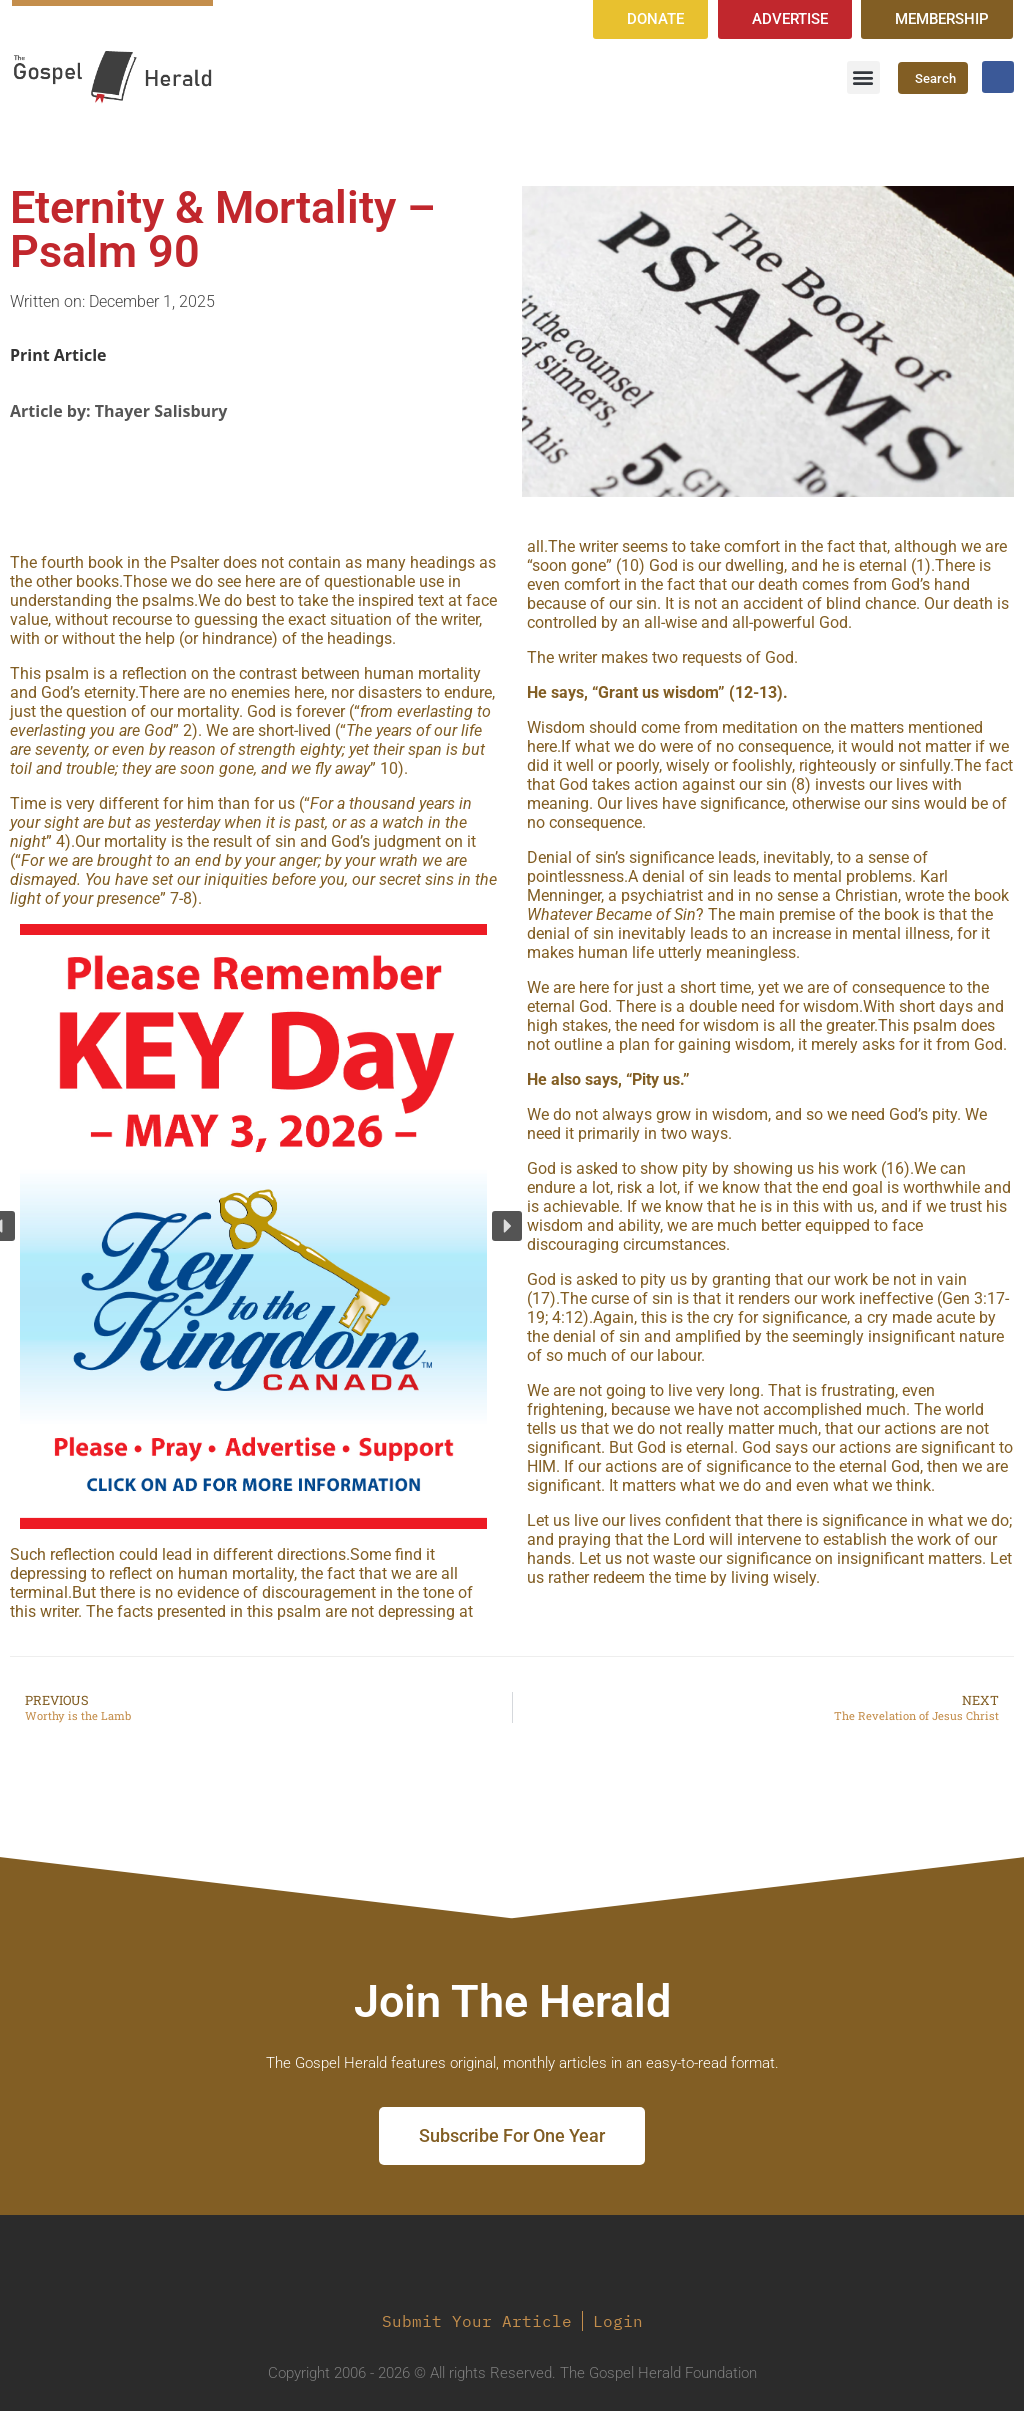 This screenshot has height=2411, width=1024. I want to click on [region], so click(253, 1226).